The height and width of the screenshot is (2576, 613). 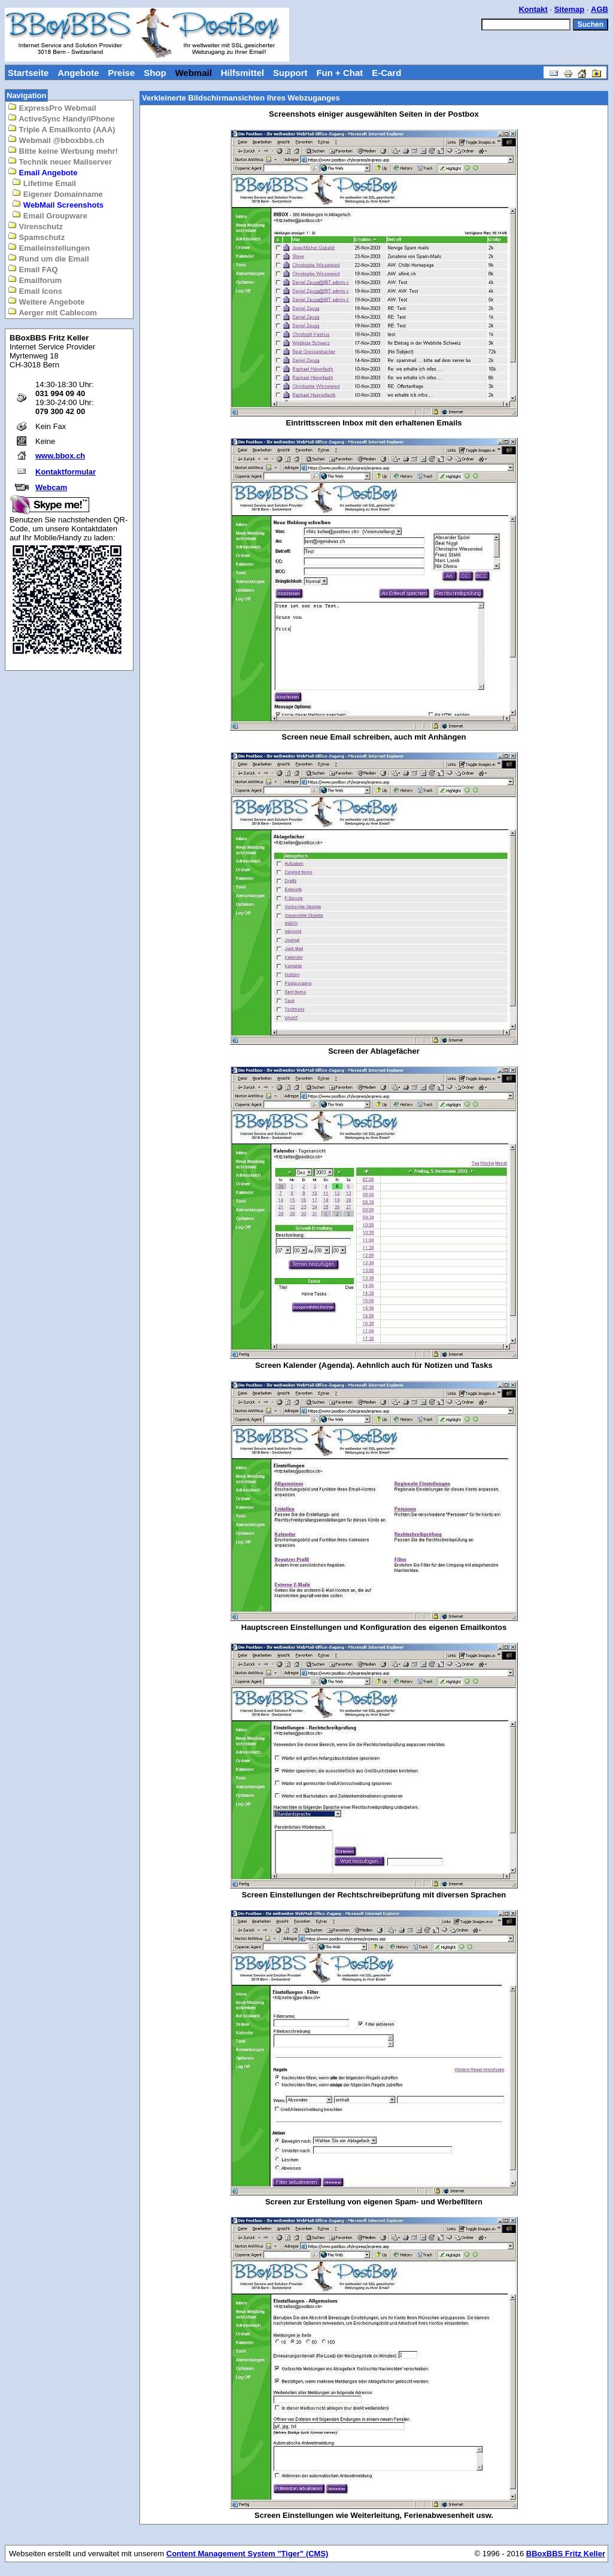 I want to click on Hilfsmittel, so click(x=243, y=73).